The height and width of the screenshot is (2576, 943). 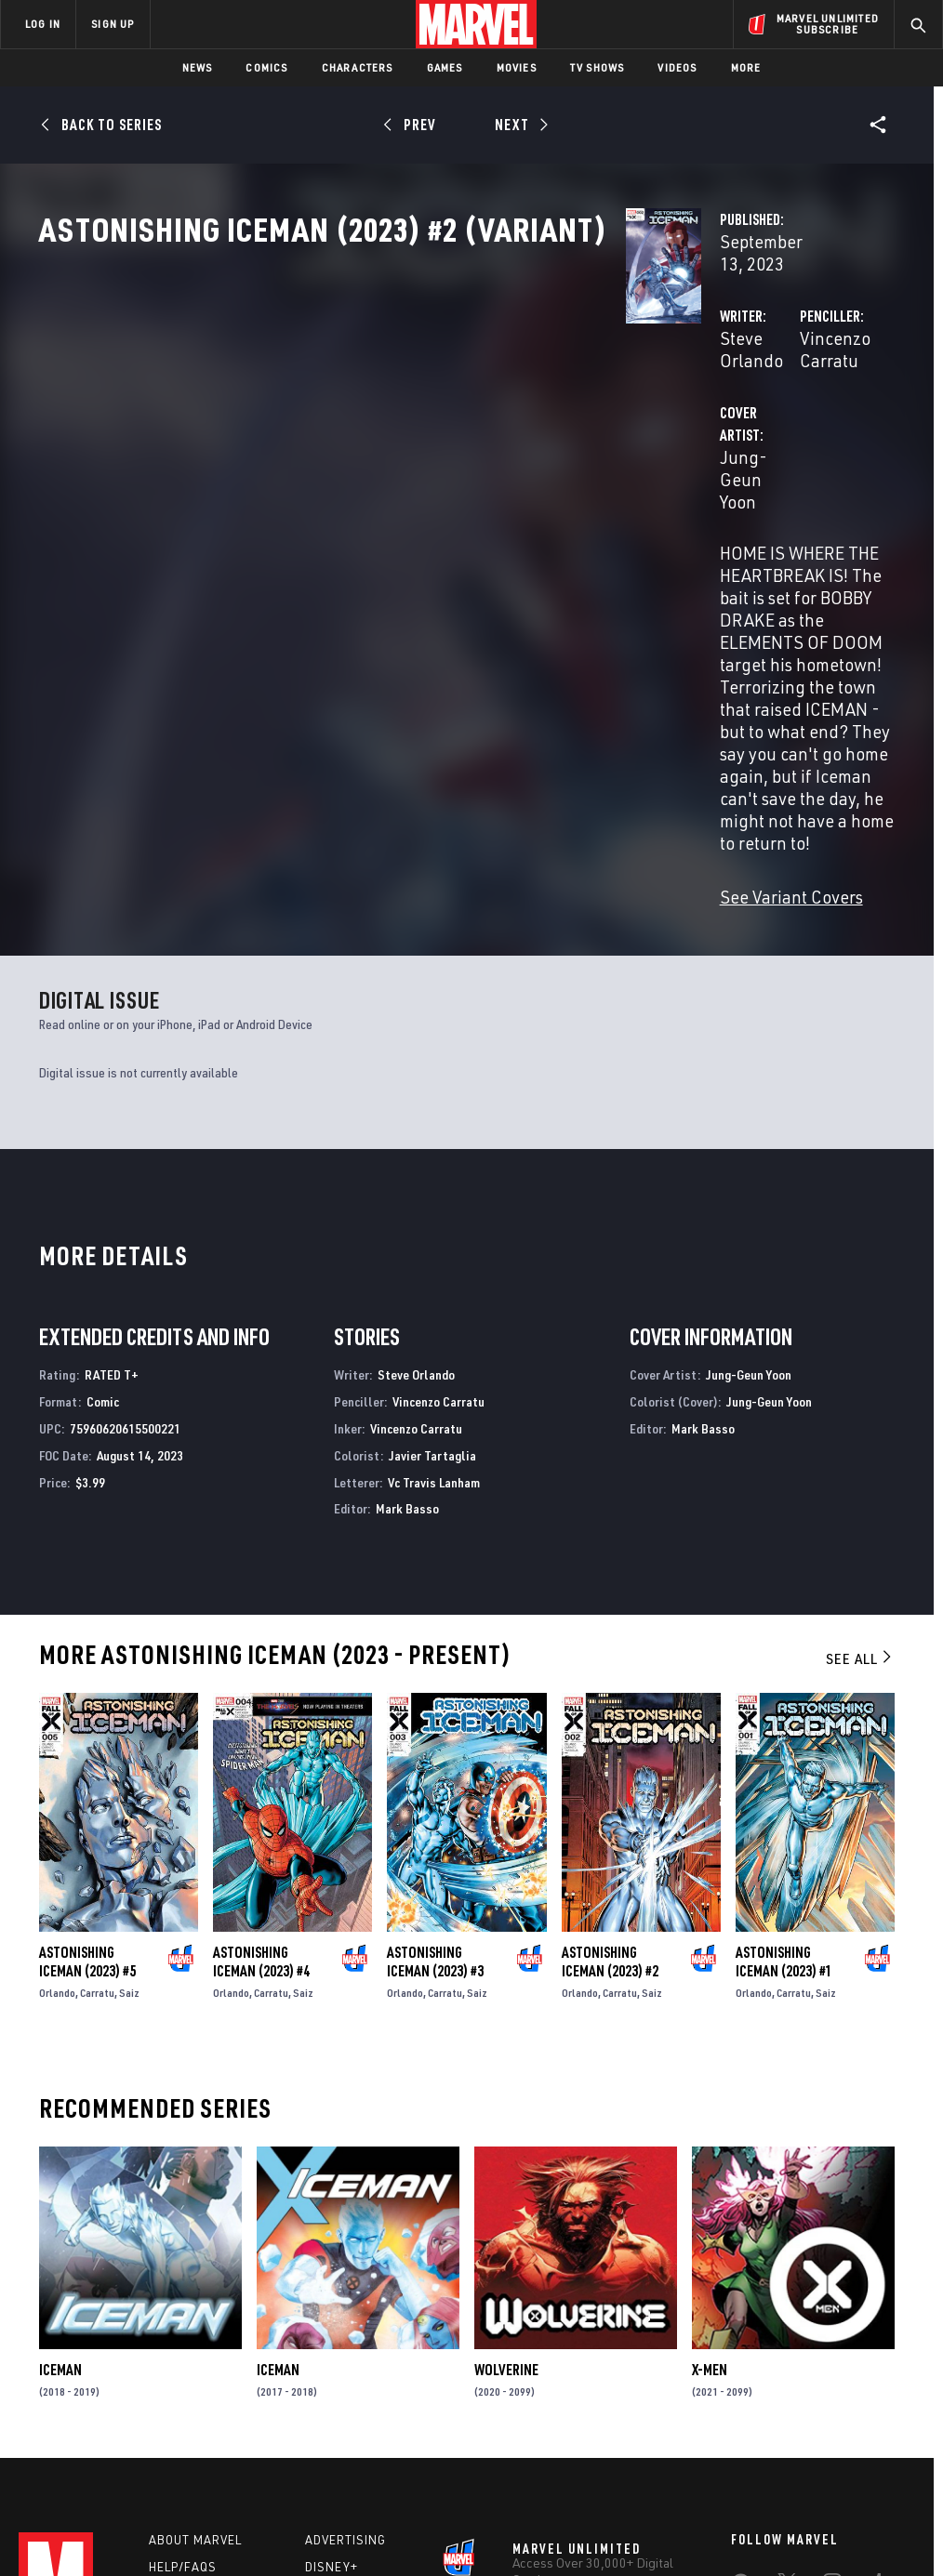 I want to click on Your US State Privacy Rights, so click(x=289, y=2509).